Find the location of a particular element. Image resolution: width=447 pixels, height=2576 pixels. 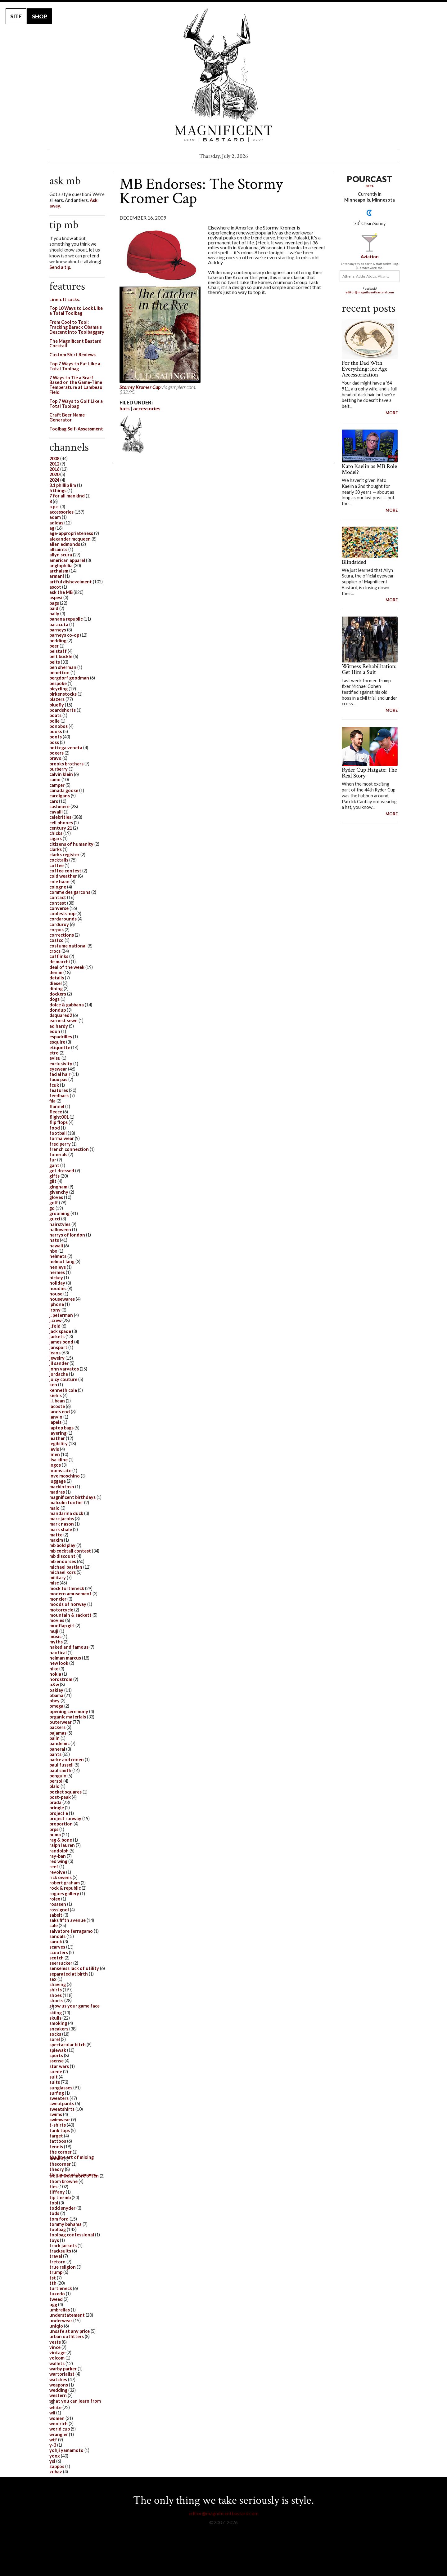

coffee is located at coordinates (56, 865).